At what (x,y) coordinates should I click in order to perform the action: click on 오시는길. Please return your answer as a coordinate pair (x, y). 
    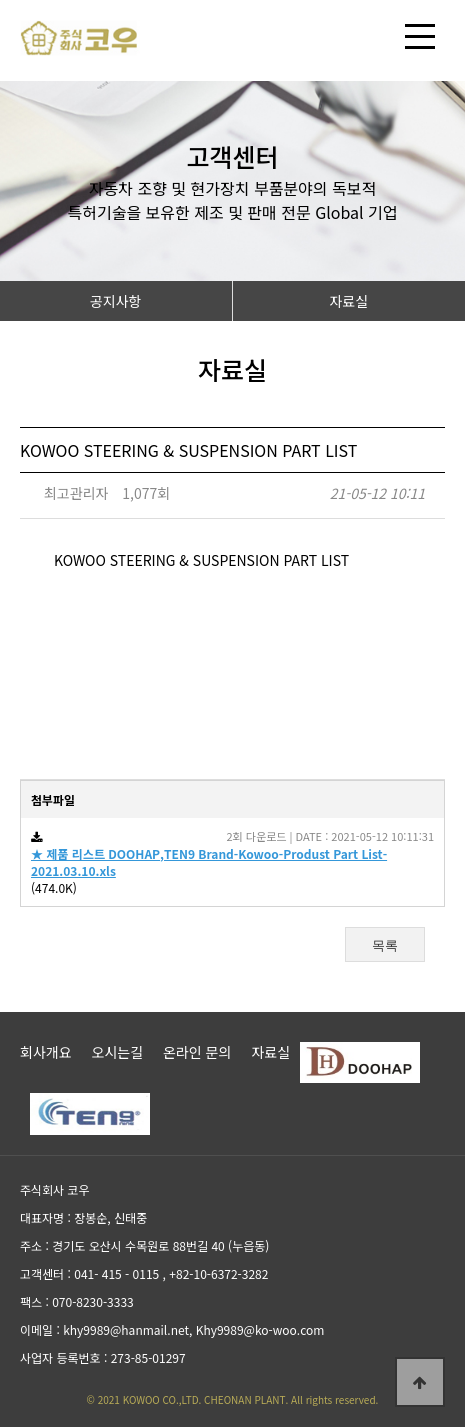
    Looking at the image, I should click on (118, 1052).